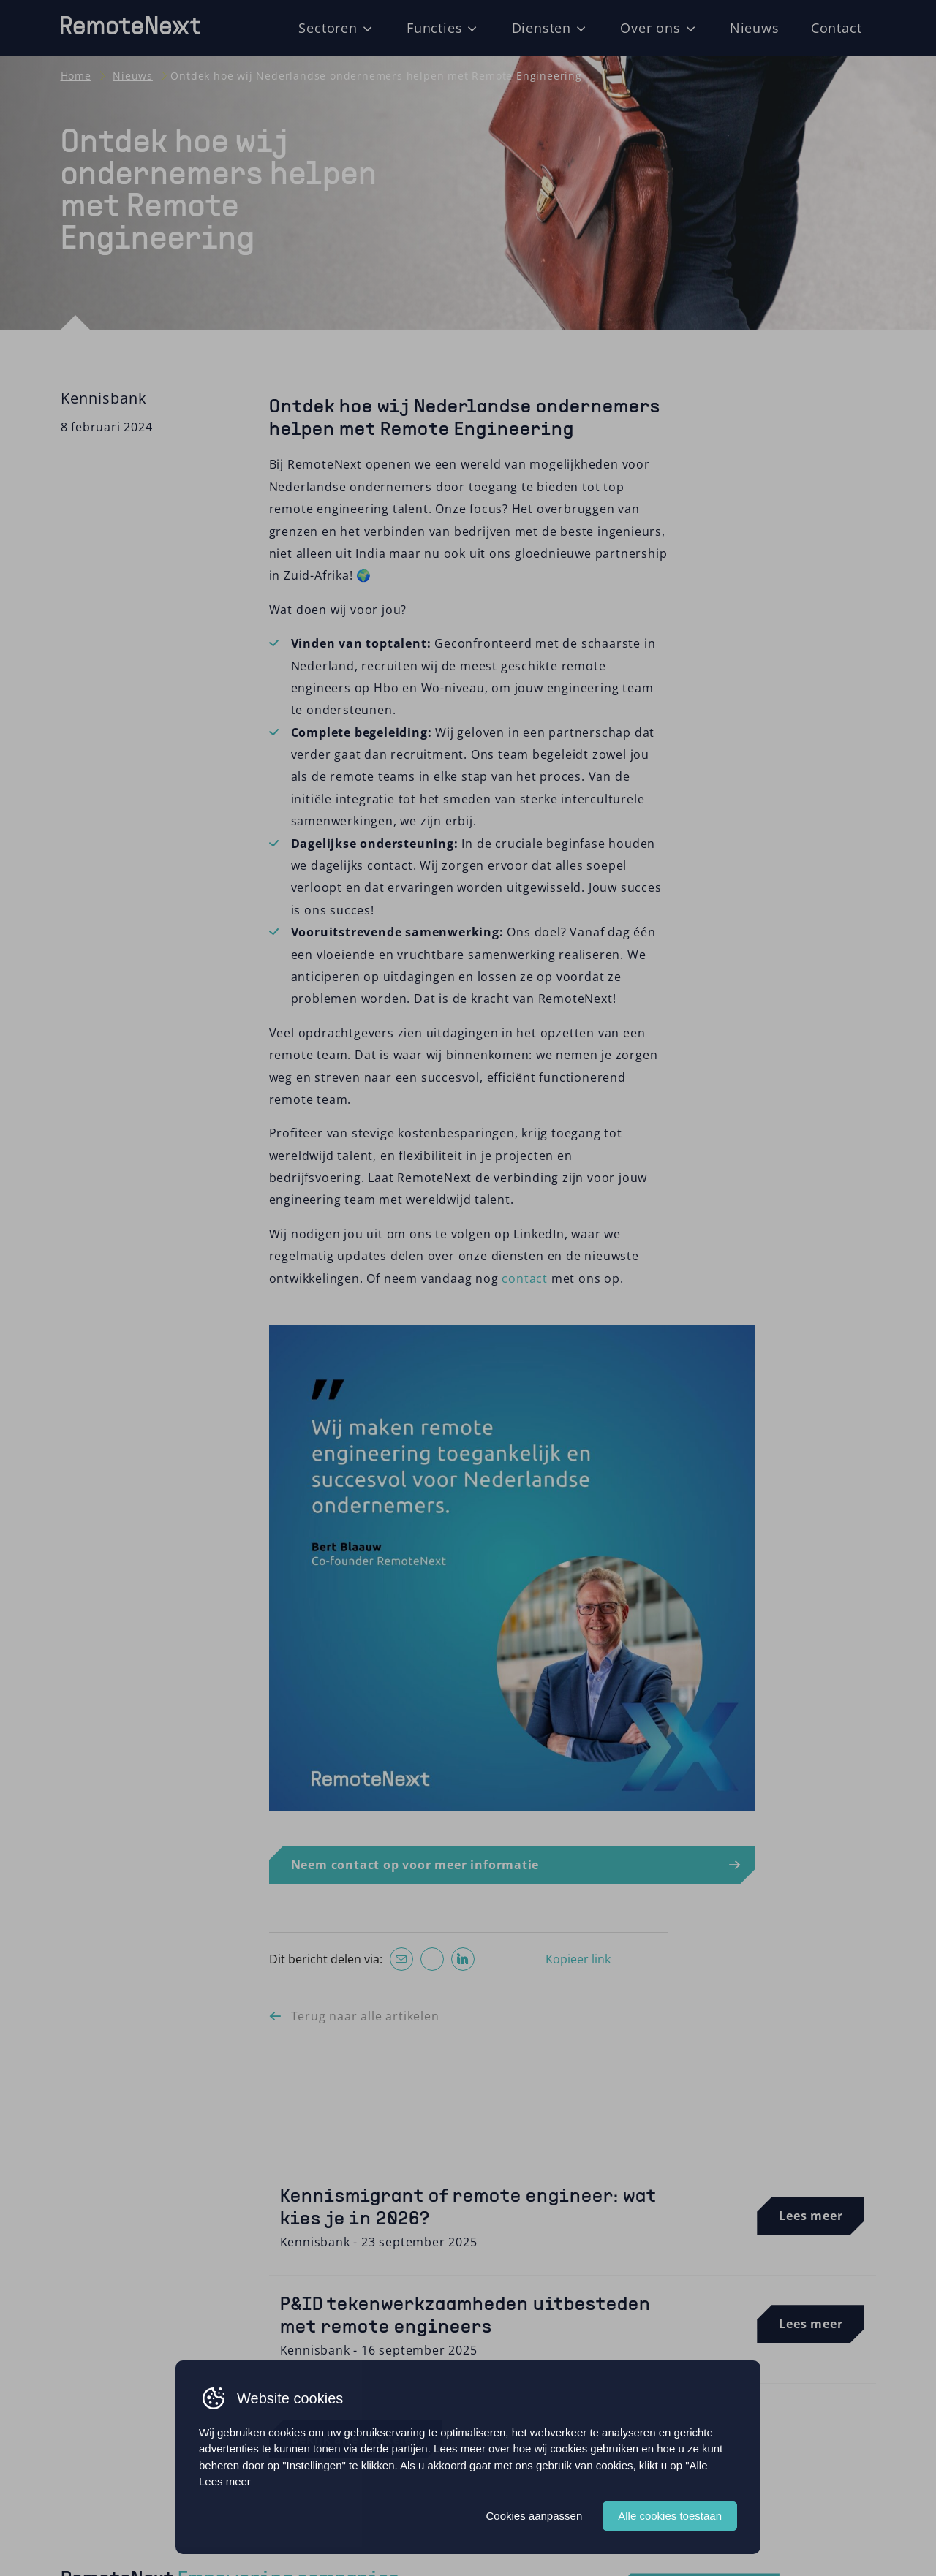 Image resolution: width=936 pixels, height=2576 pixels. I want to click on Terug naar alle artikelen, so click(365, 2016).